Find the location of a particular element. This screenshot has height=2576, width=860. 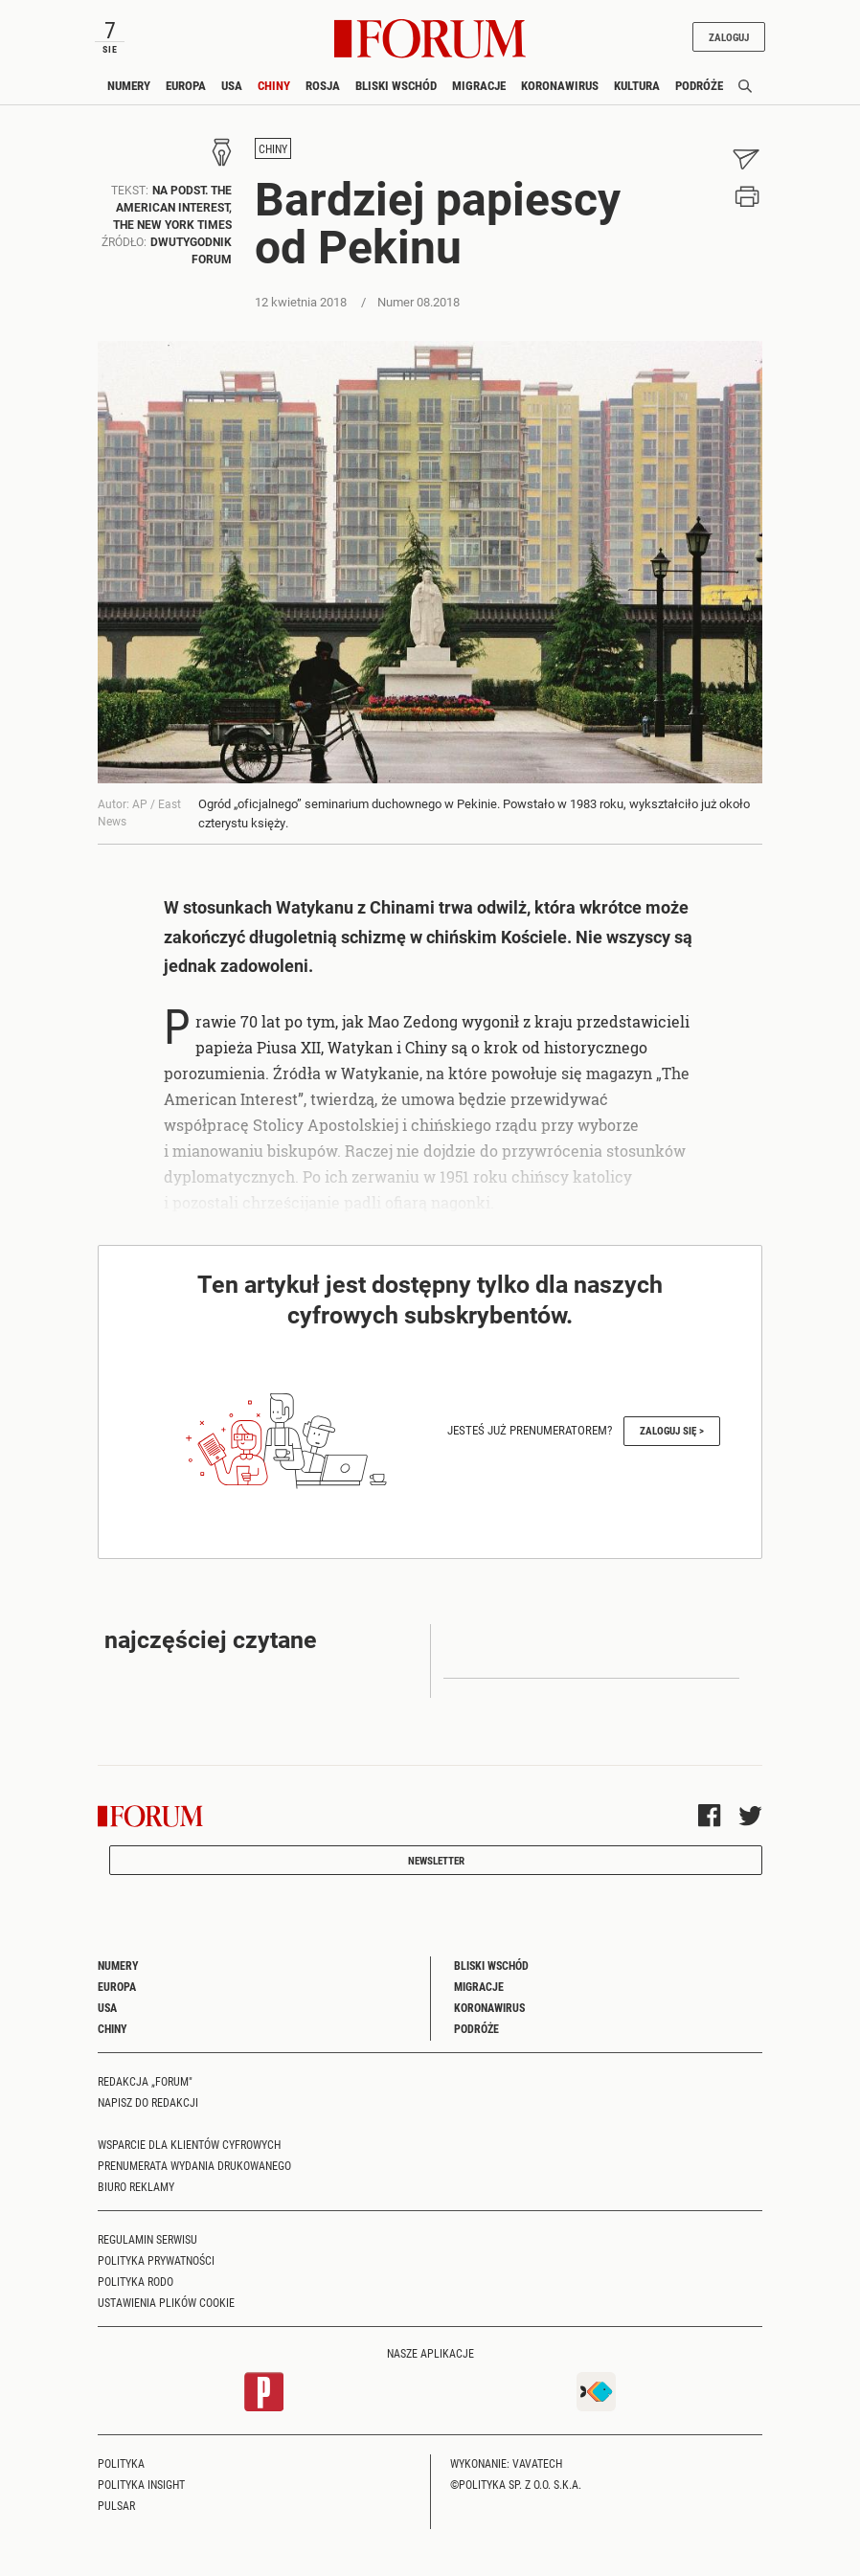

Newsletter is located at coordinates (436, 1860).